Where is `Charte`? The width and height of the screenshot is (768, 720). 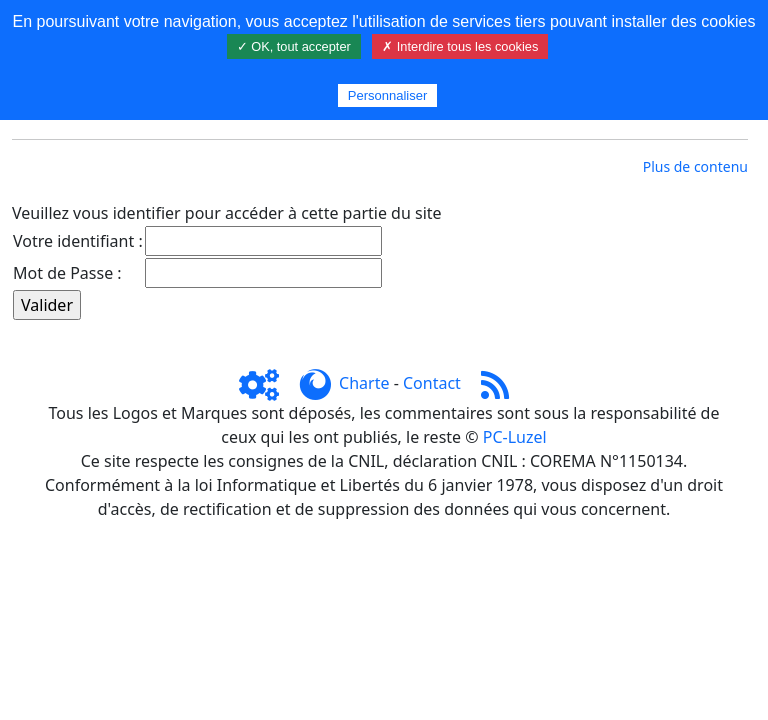 Charte is located at coordinates (364, 383).